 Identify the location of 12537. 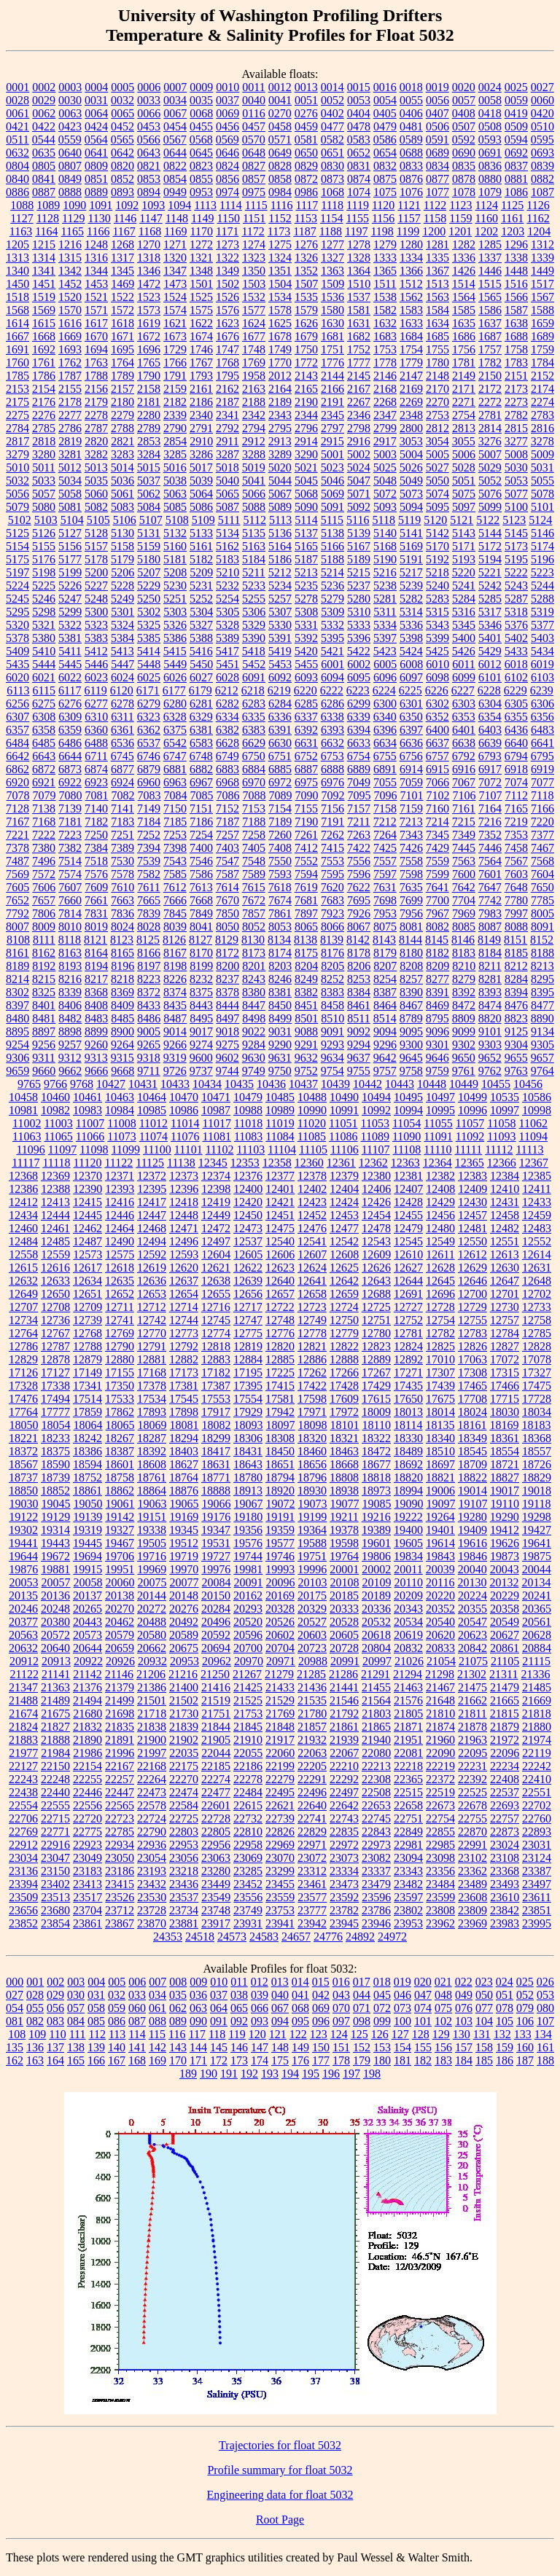
(247, 1241).